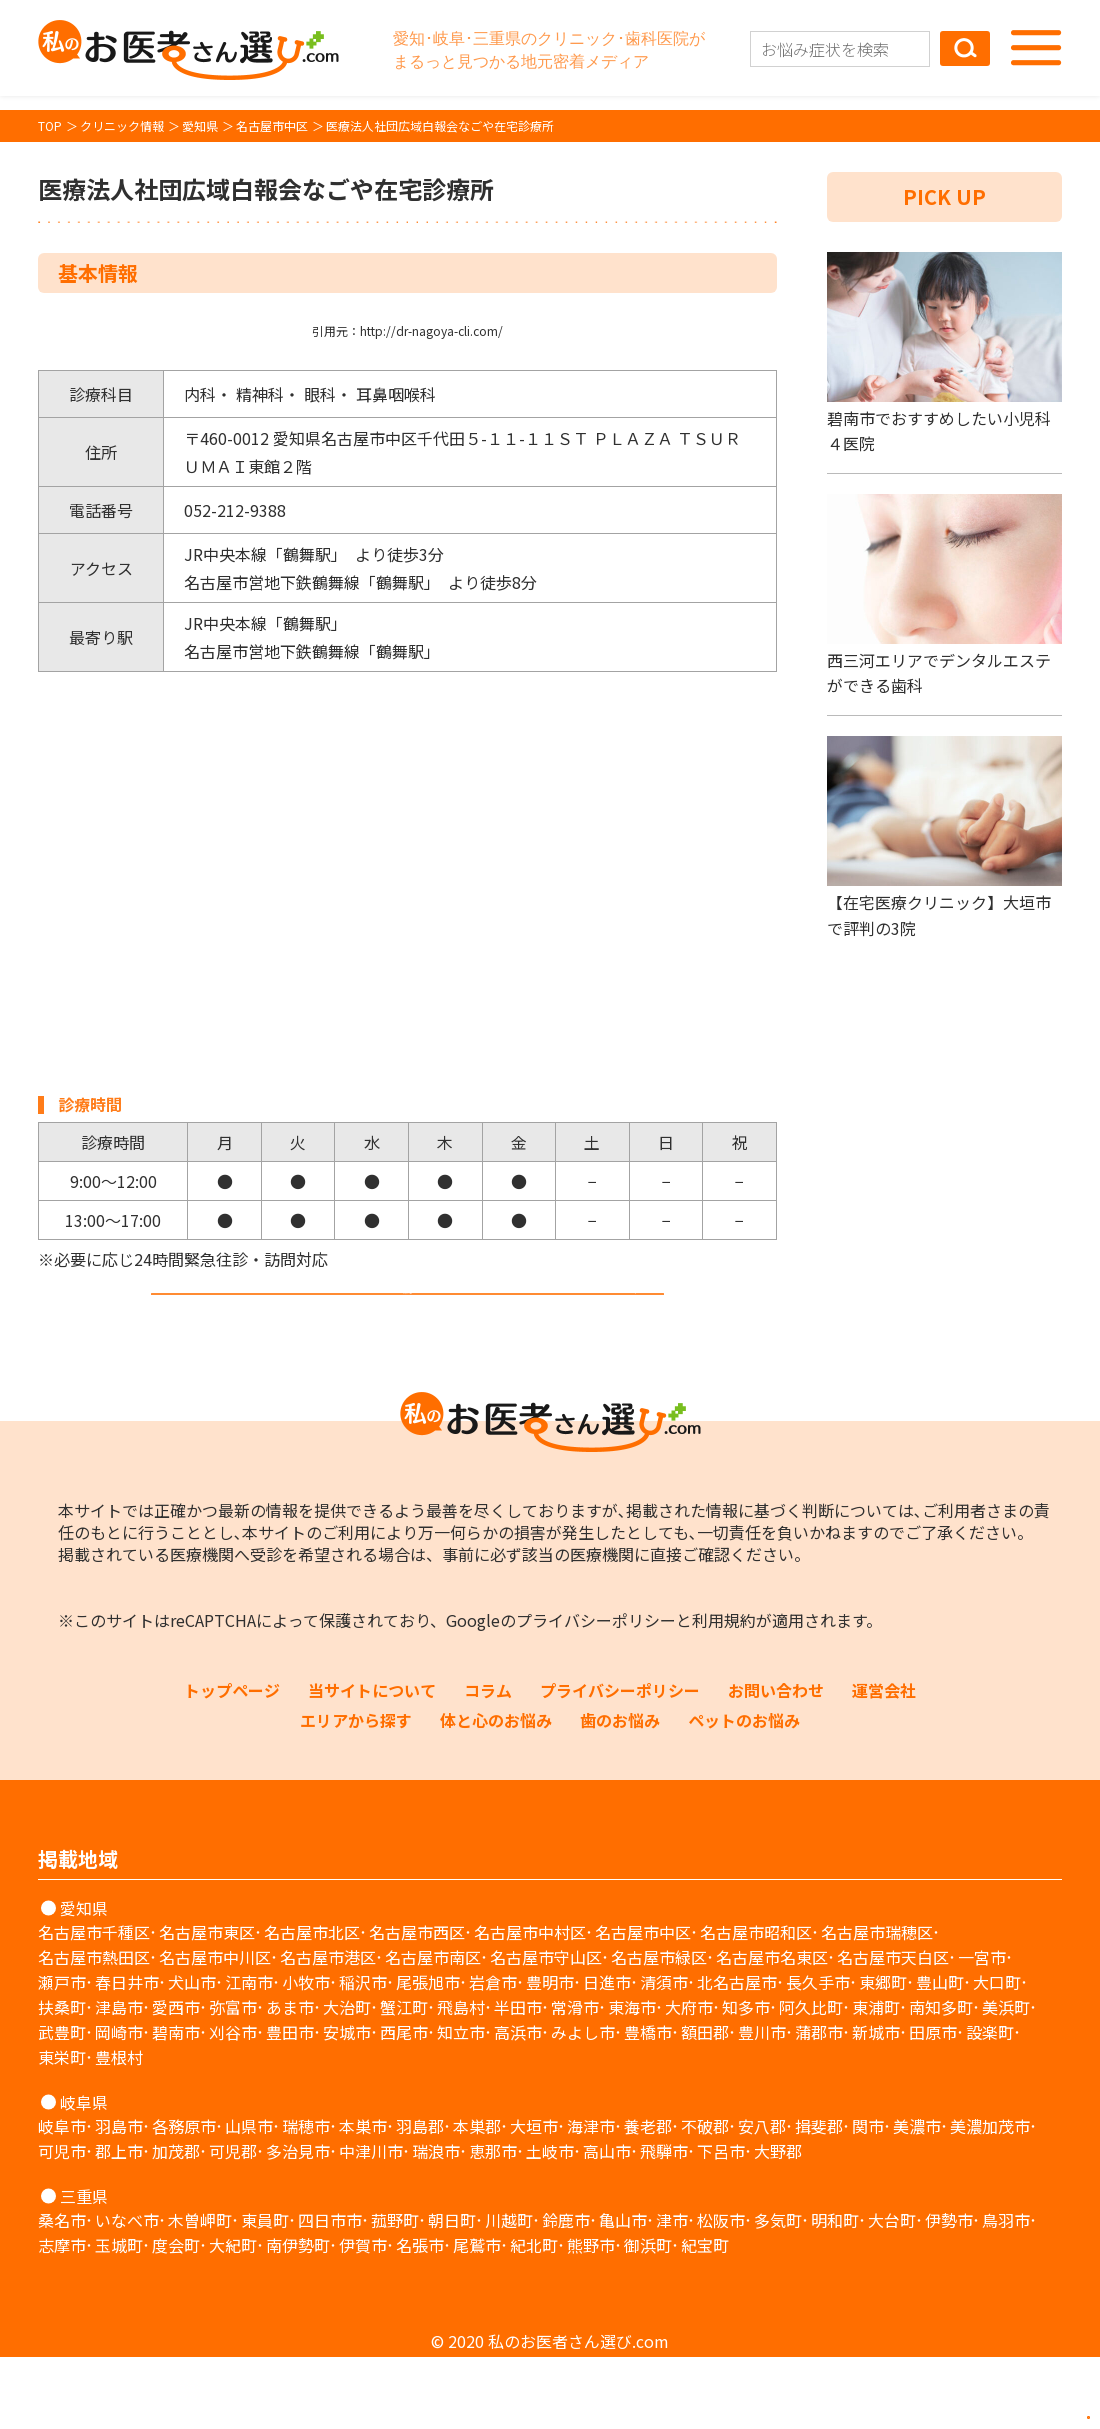  I want to click on 扶桑町, so click(62, 2079).